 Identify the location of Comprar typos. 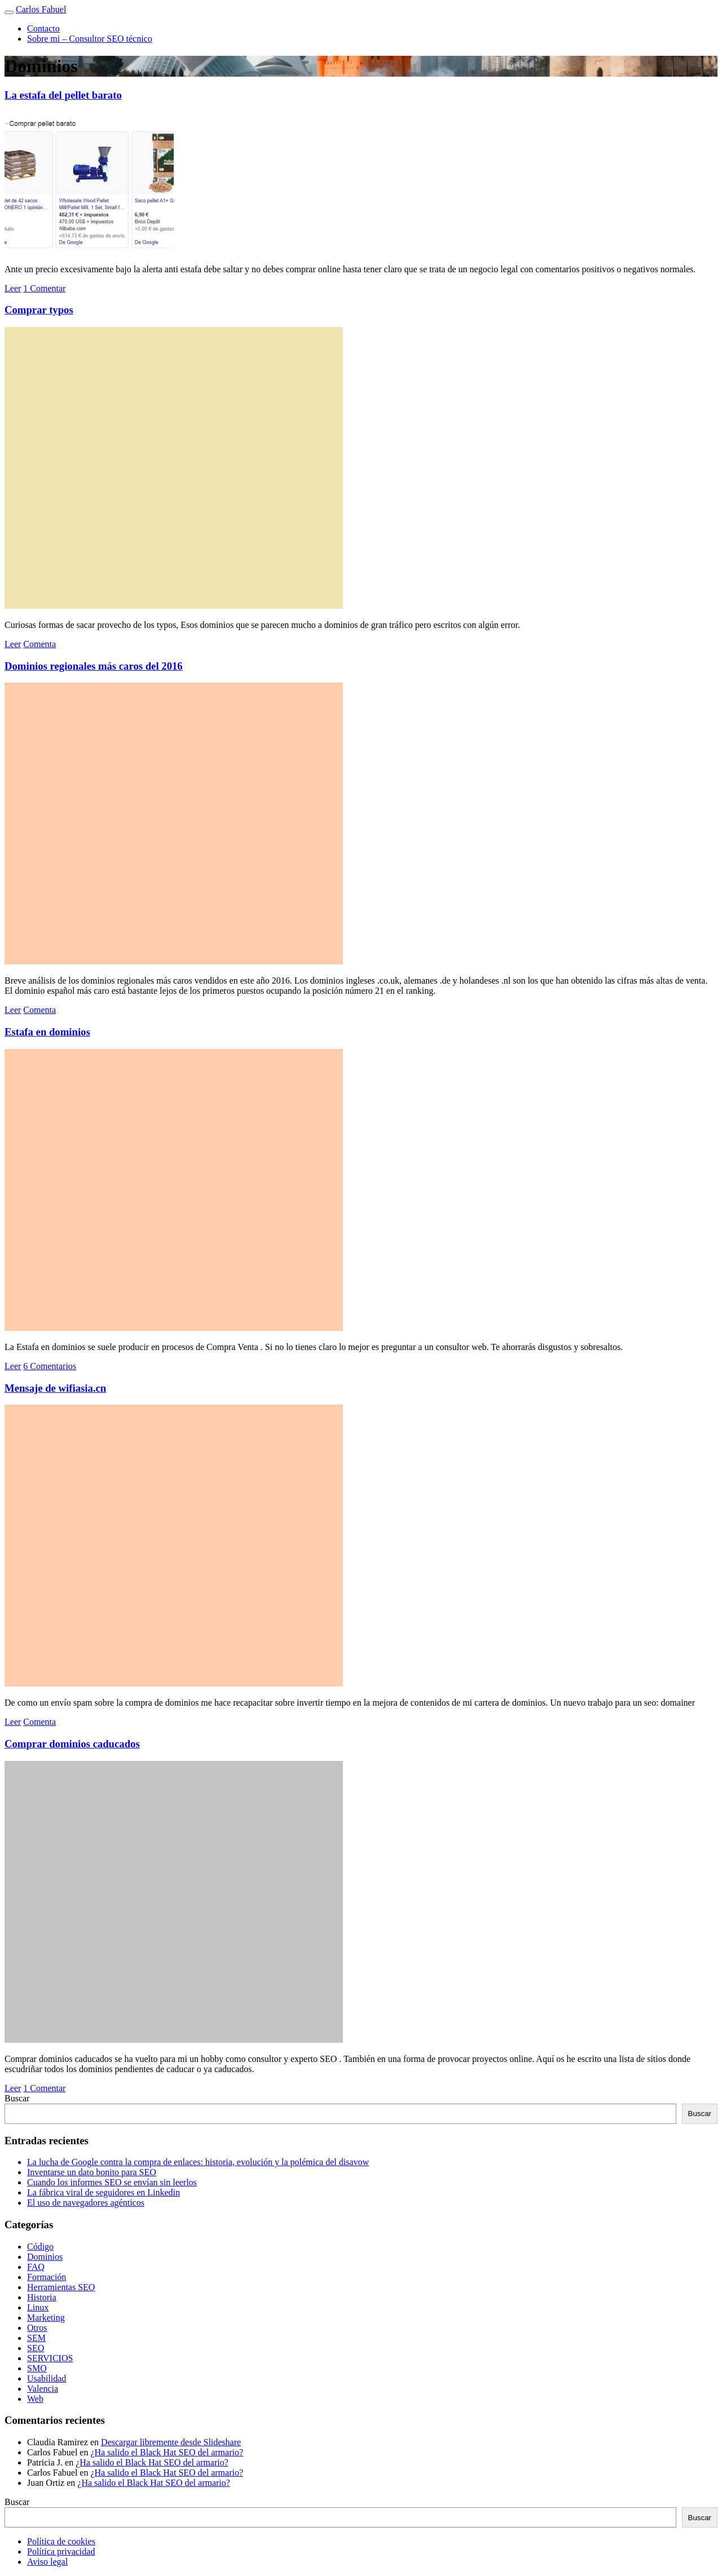
(39, 310).